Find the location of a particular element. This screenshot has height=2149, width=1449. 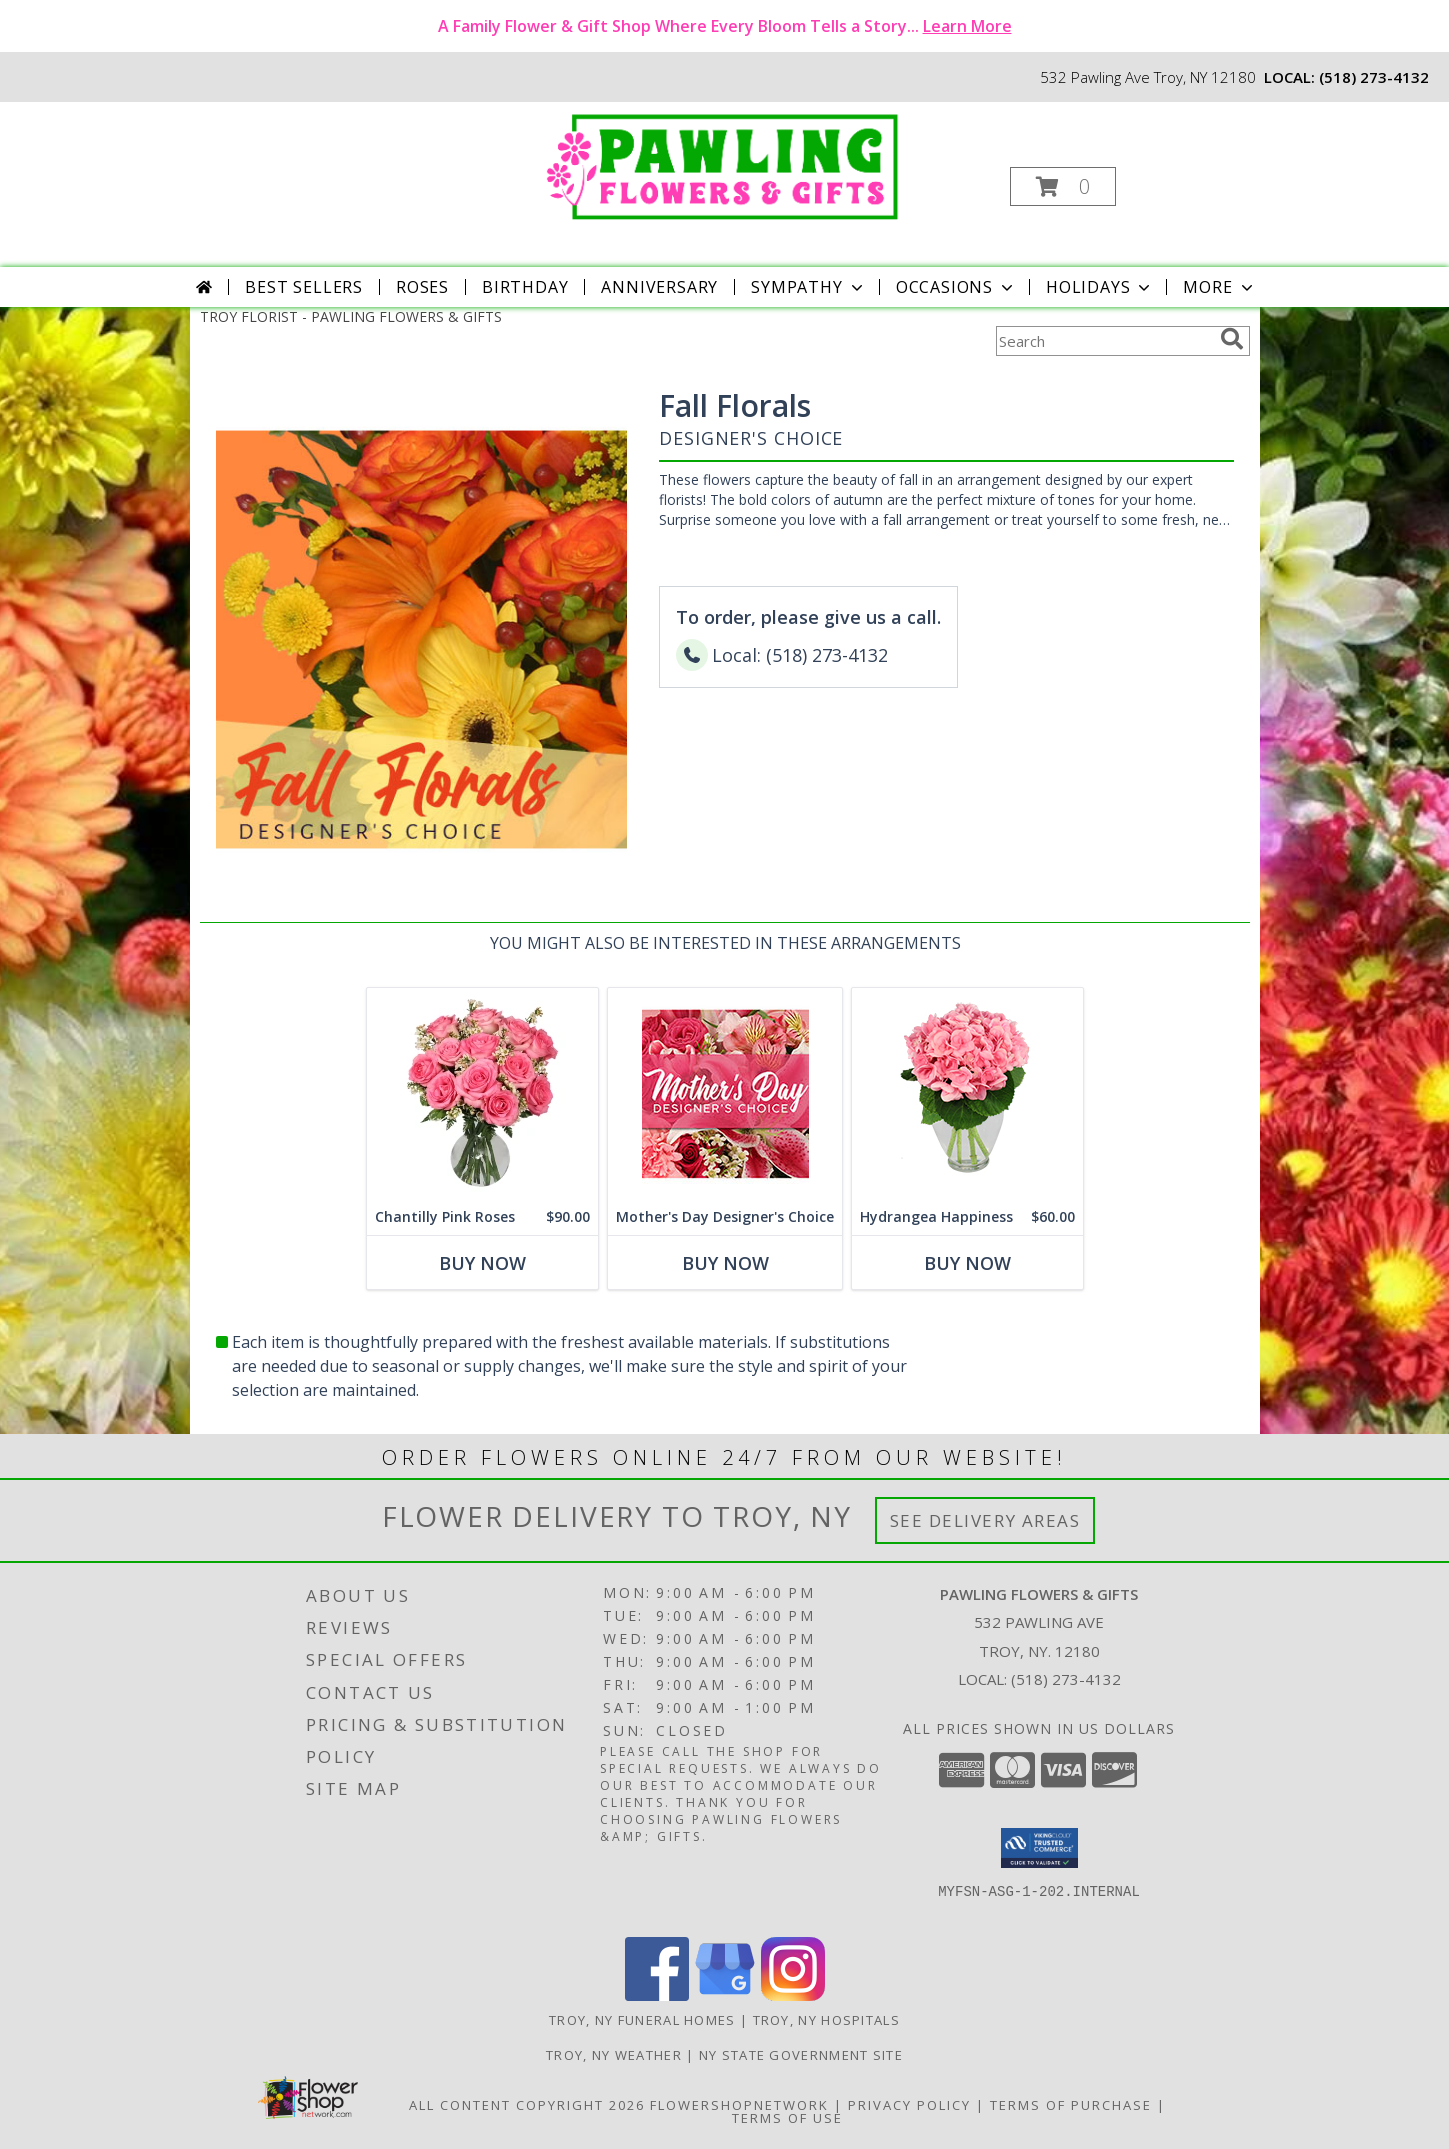

Anniversary is located at coordinates (659, 287).